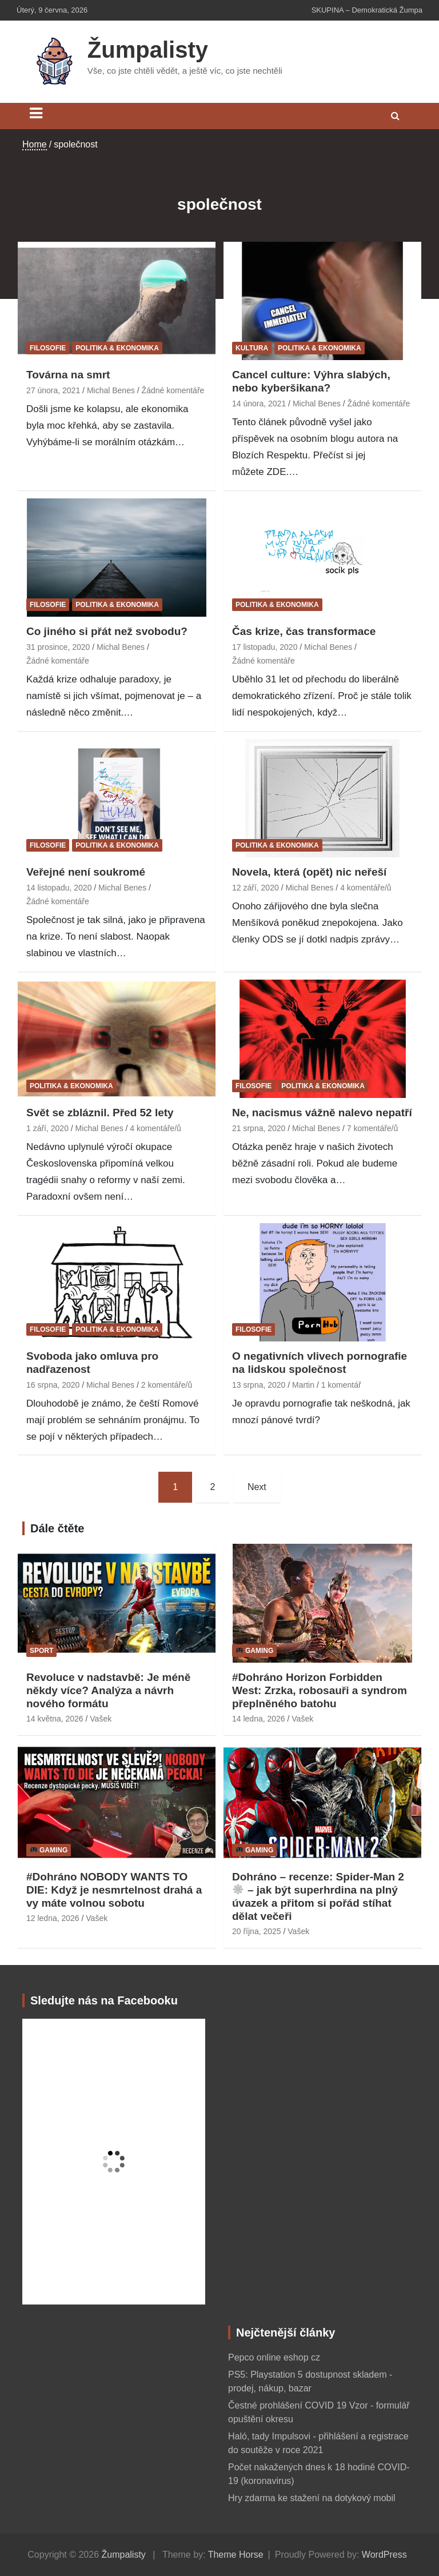  I want to click on 12 září, 2020, so click(255, 887).